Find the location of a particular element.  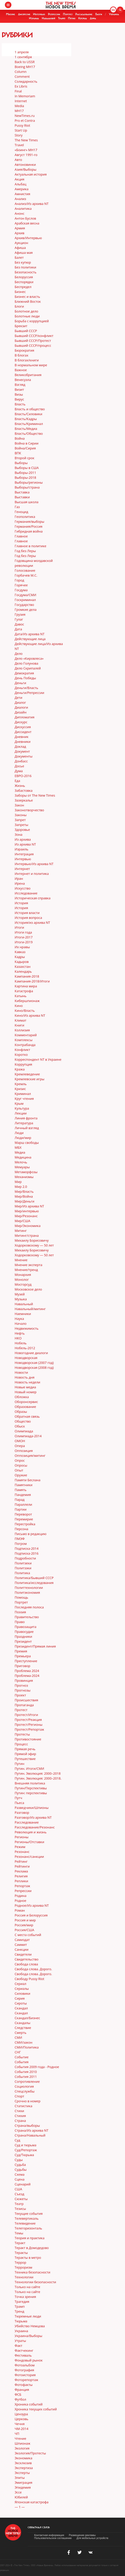

Фотография is located at coordinates (24, 2370).